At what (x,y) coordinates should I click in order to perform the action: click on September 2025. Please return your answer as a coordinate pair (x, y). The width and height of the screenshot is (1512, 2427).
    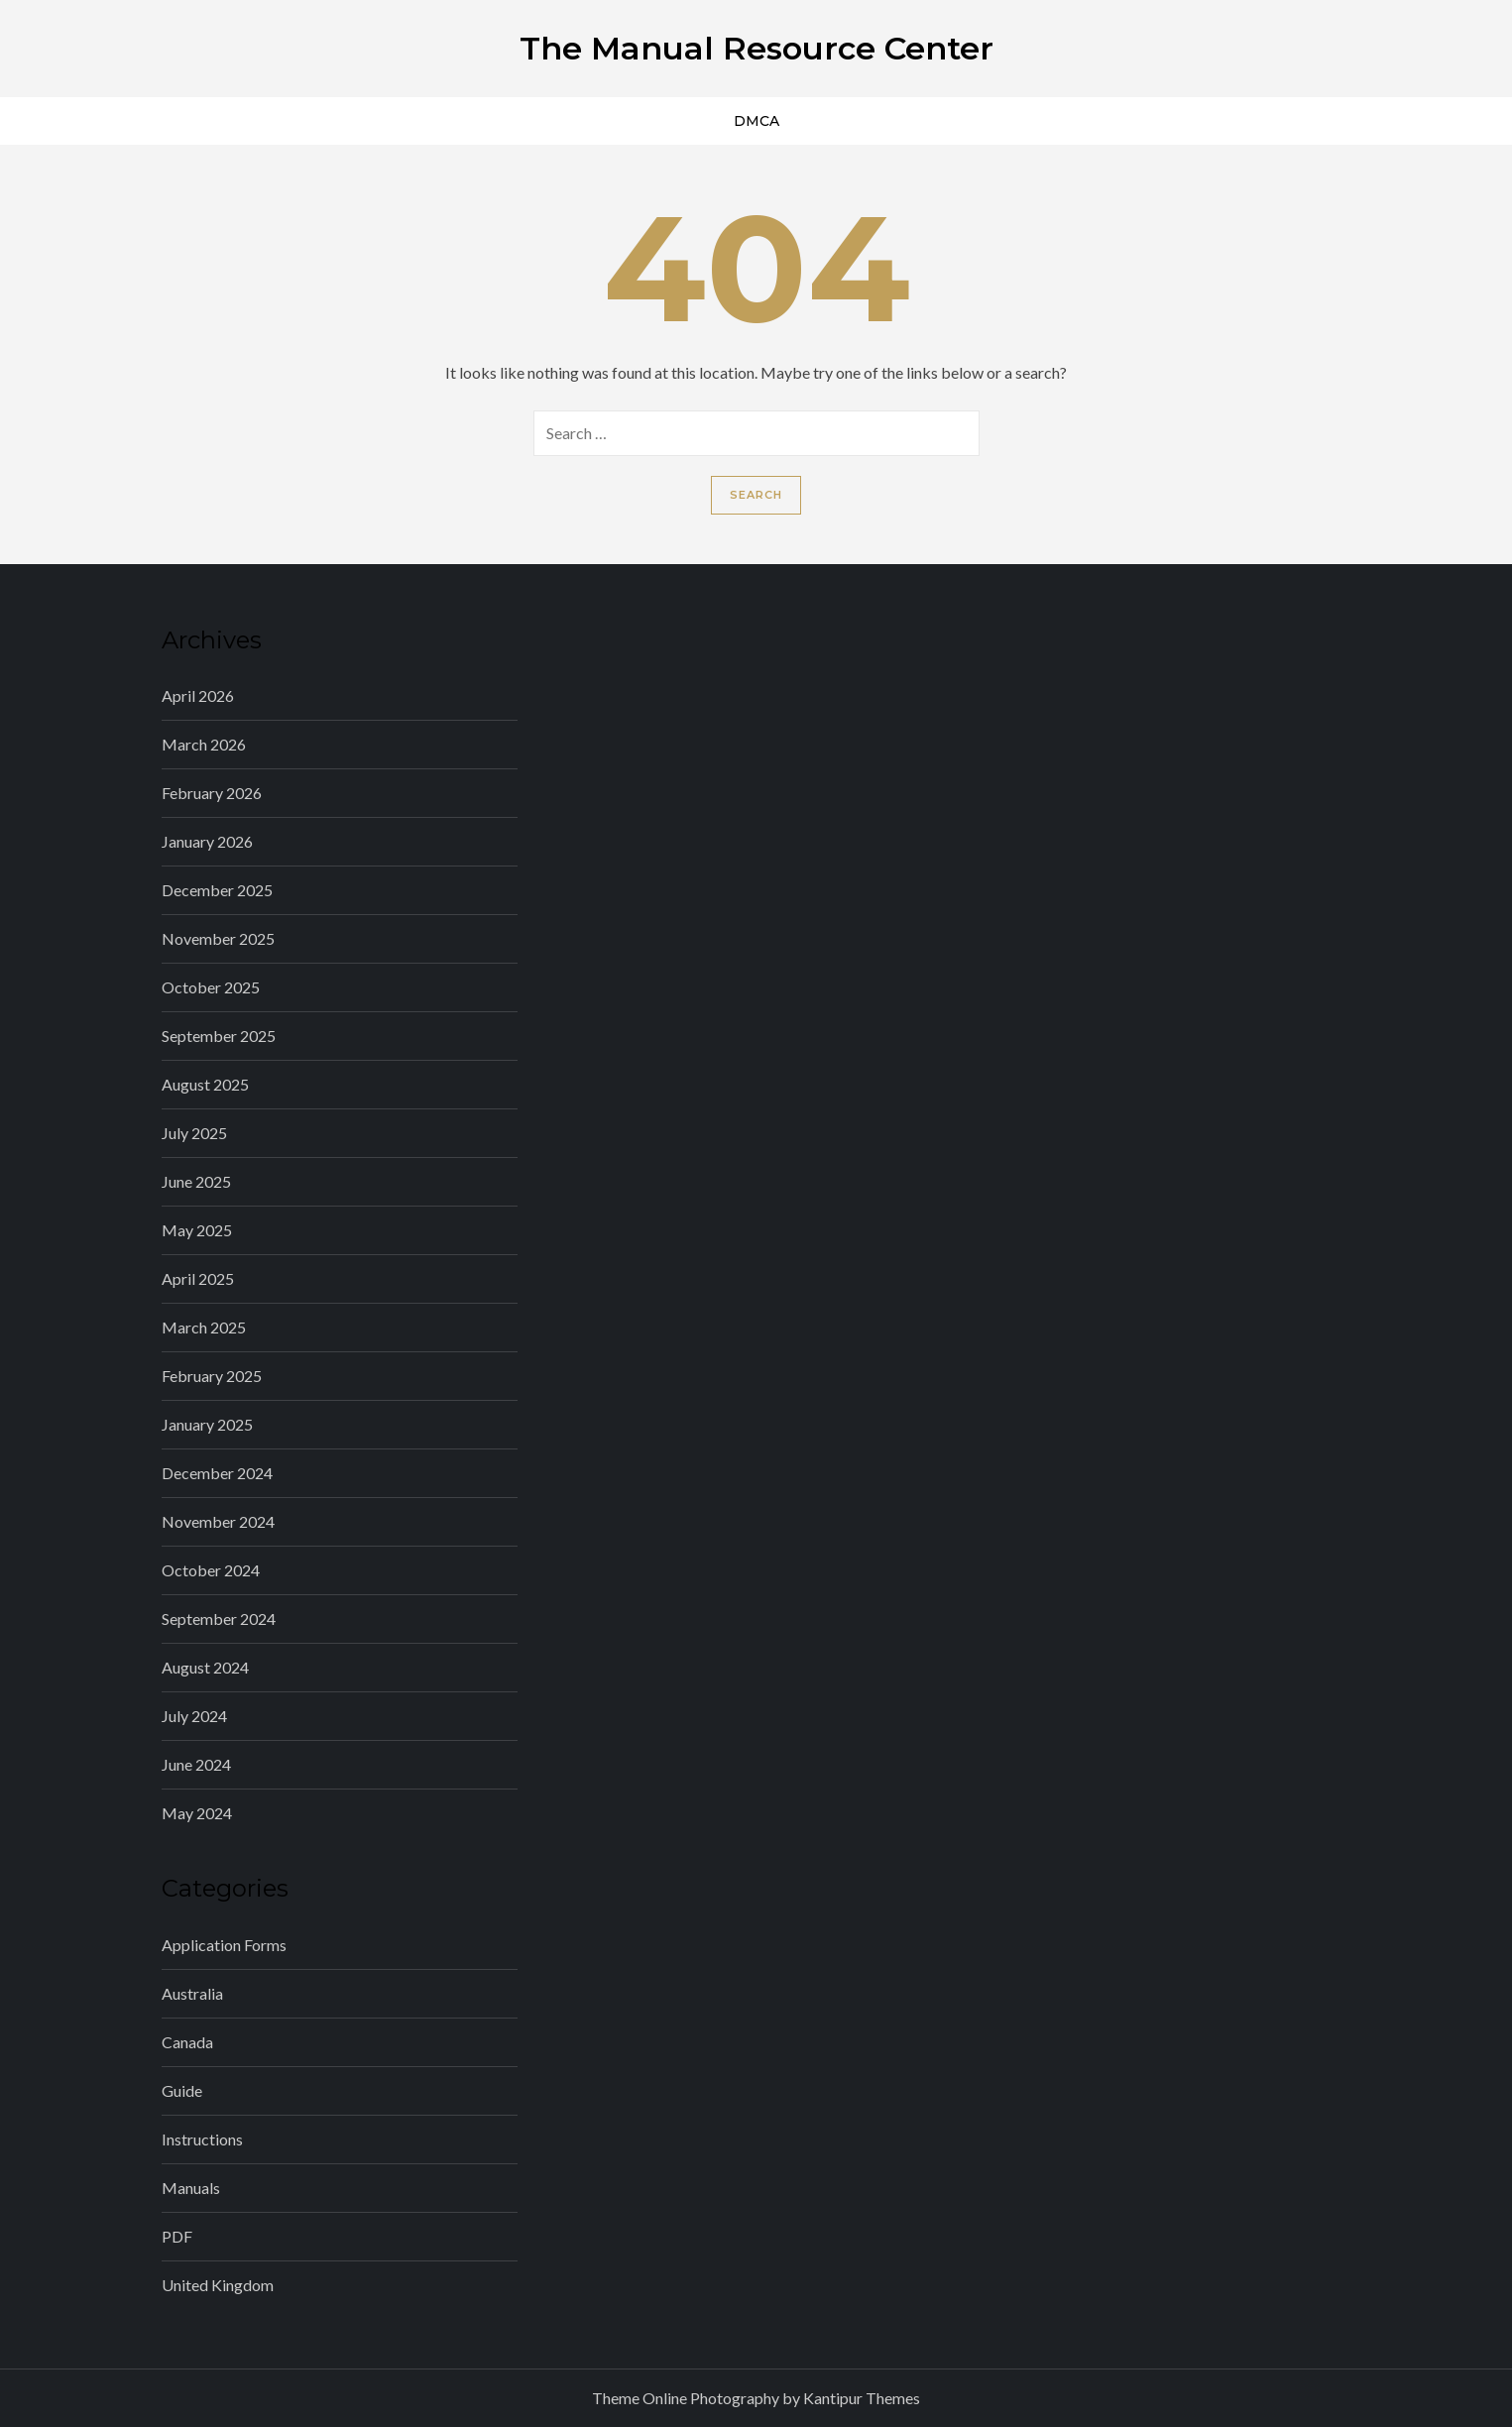
    Looking at the image, I should click on (219, 1035).